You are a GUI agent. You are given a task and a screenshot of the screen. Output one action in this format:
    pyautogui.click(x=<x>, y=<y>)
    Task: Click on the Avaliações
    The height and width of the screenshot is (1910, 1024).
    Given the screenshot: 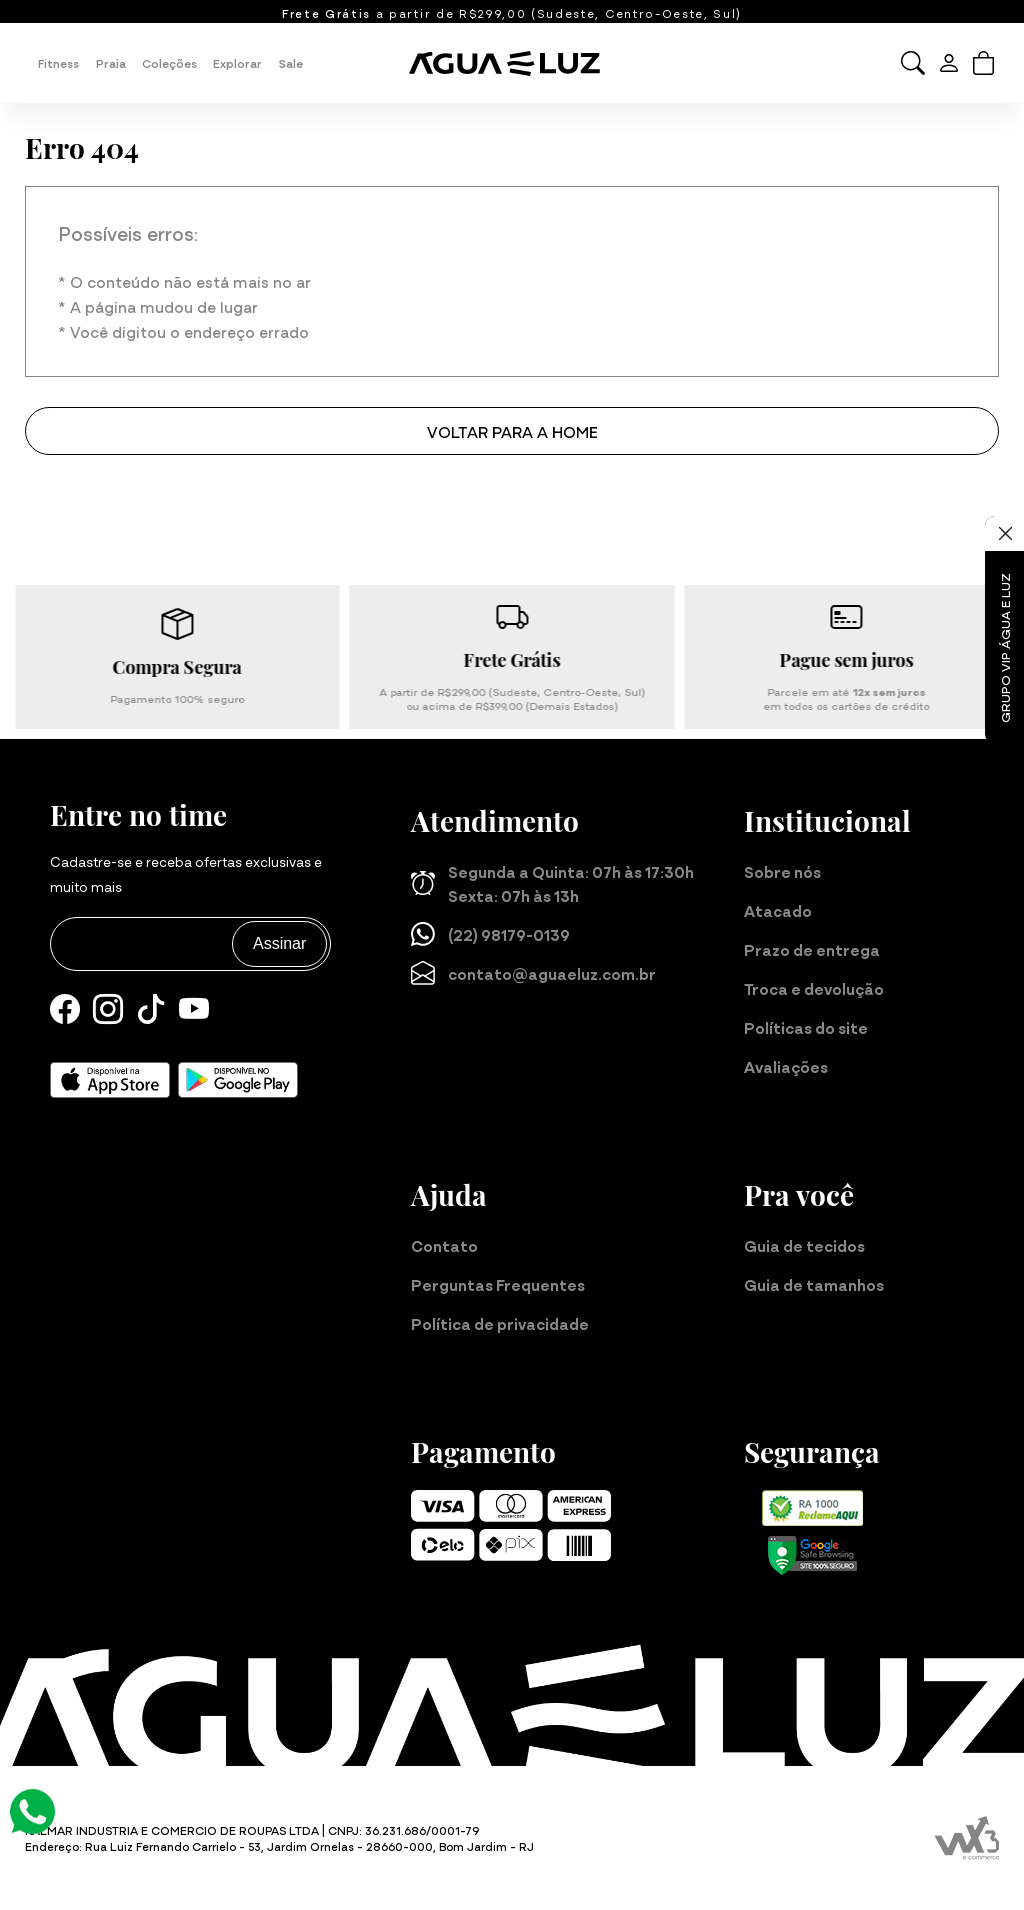 What is the action you would take?
    pyautogui.click(x=786, y=1066)
    